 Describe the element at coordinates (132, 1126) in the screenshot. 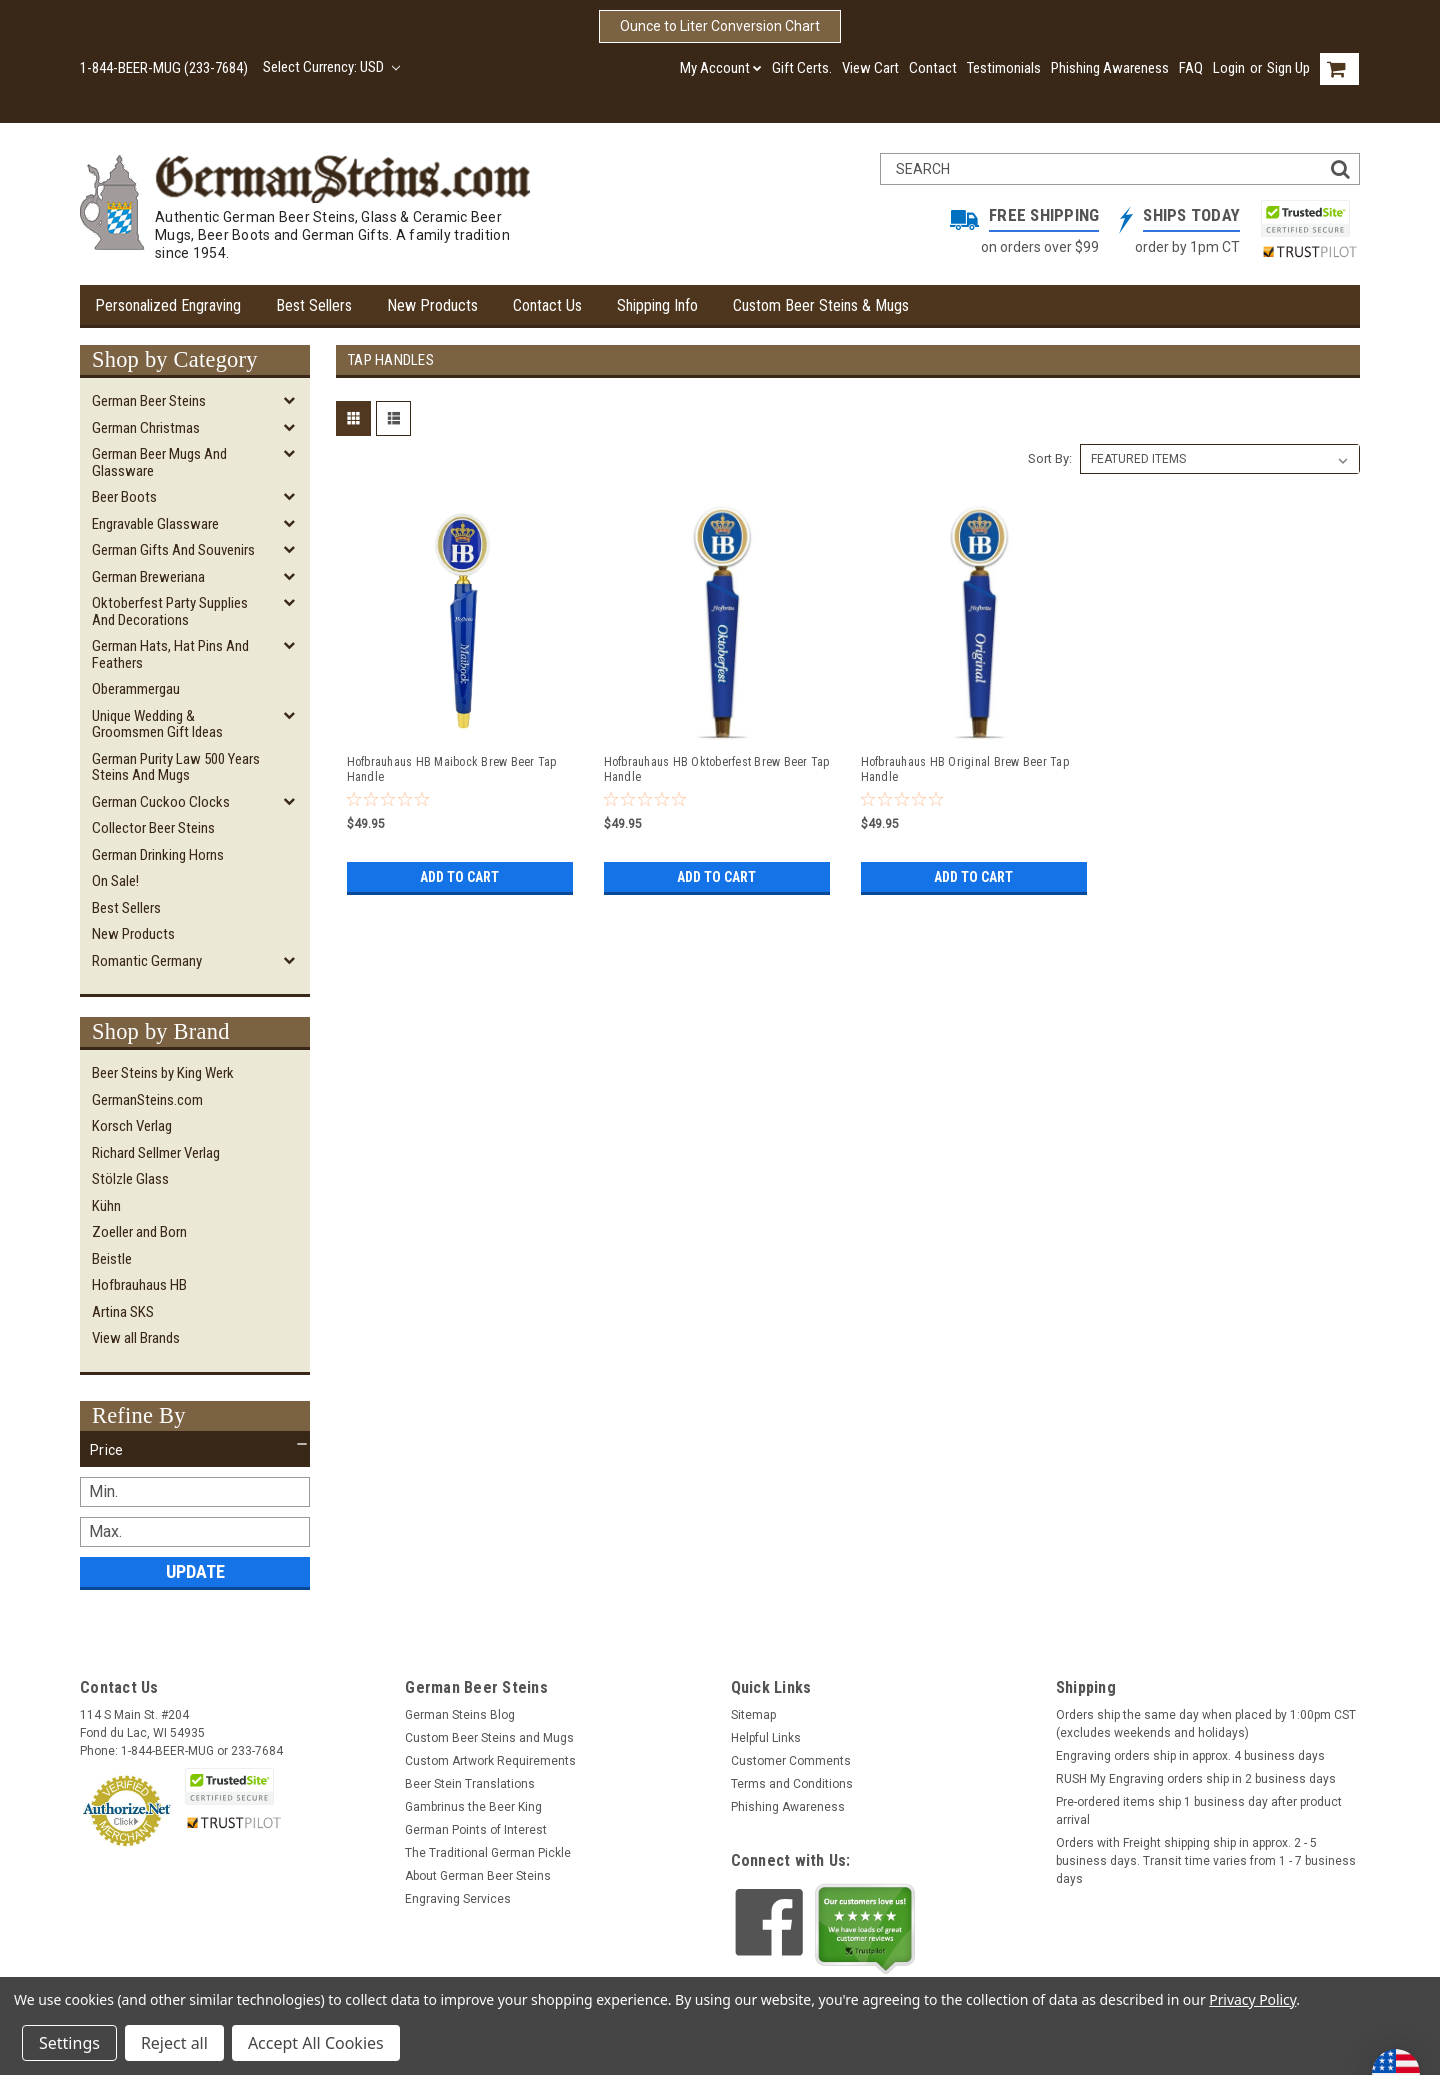

I see `Korsch Verlag` at that location.